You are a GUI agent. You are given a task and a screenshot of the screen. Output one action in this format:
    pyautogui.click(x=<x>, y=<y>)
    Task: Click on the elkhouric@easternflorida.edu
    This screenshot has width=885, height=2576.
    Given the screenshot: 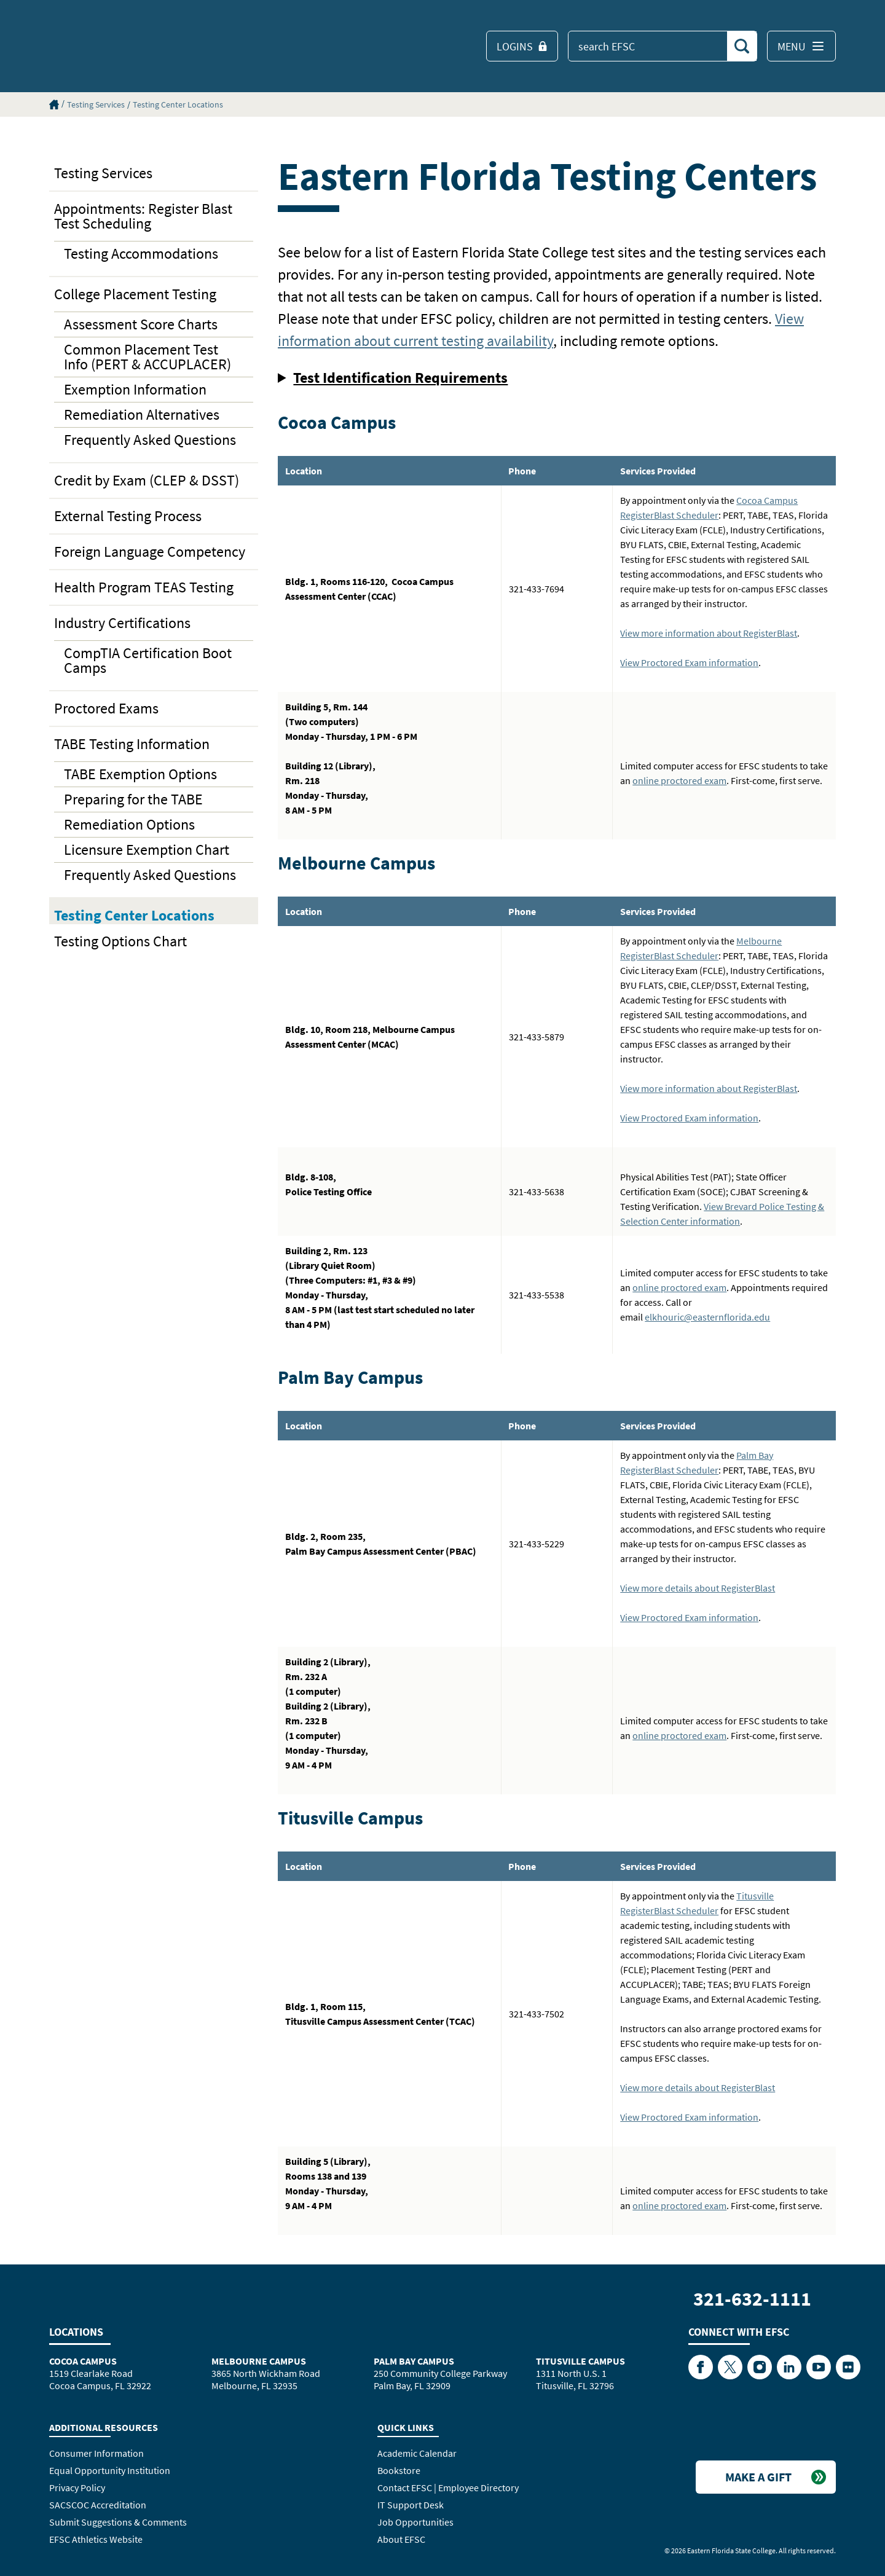 What is the action you would take?
    pyautogui.click(x=707, y=1317)
    